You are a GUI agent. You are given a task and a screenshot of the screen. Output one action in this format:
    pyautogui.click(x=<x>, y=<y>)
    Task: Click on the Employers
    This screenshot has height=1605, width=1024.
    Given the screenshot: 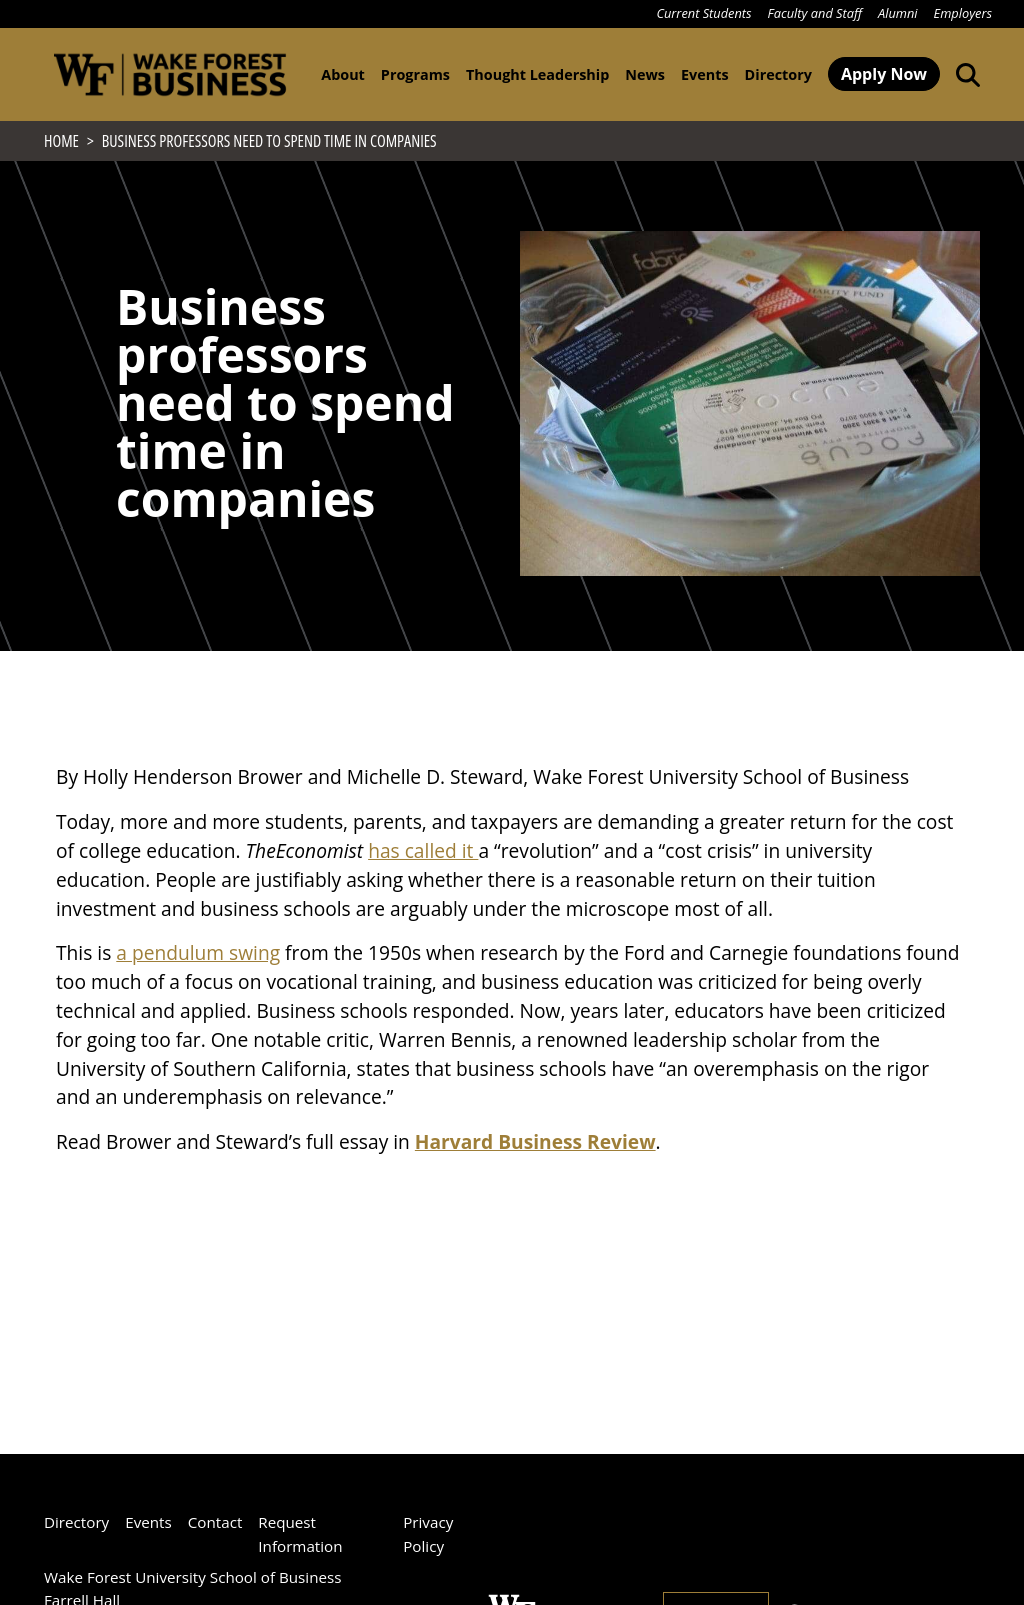 What is the action you would take?
    pyautogui.click(x=963, y=13)
    